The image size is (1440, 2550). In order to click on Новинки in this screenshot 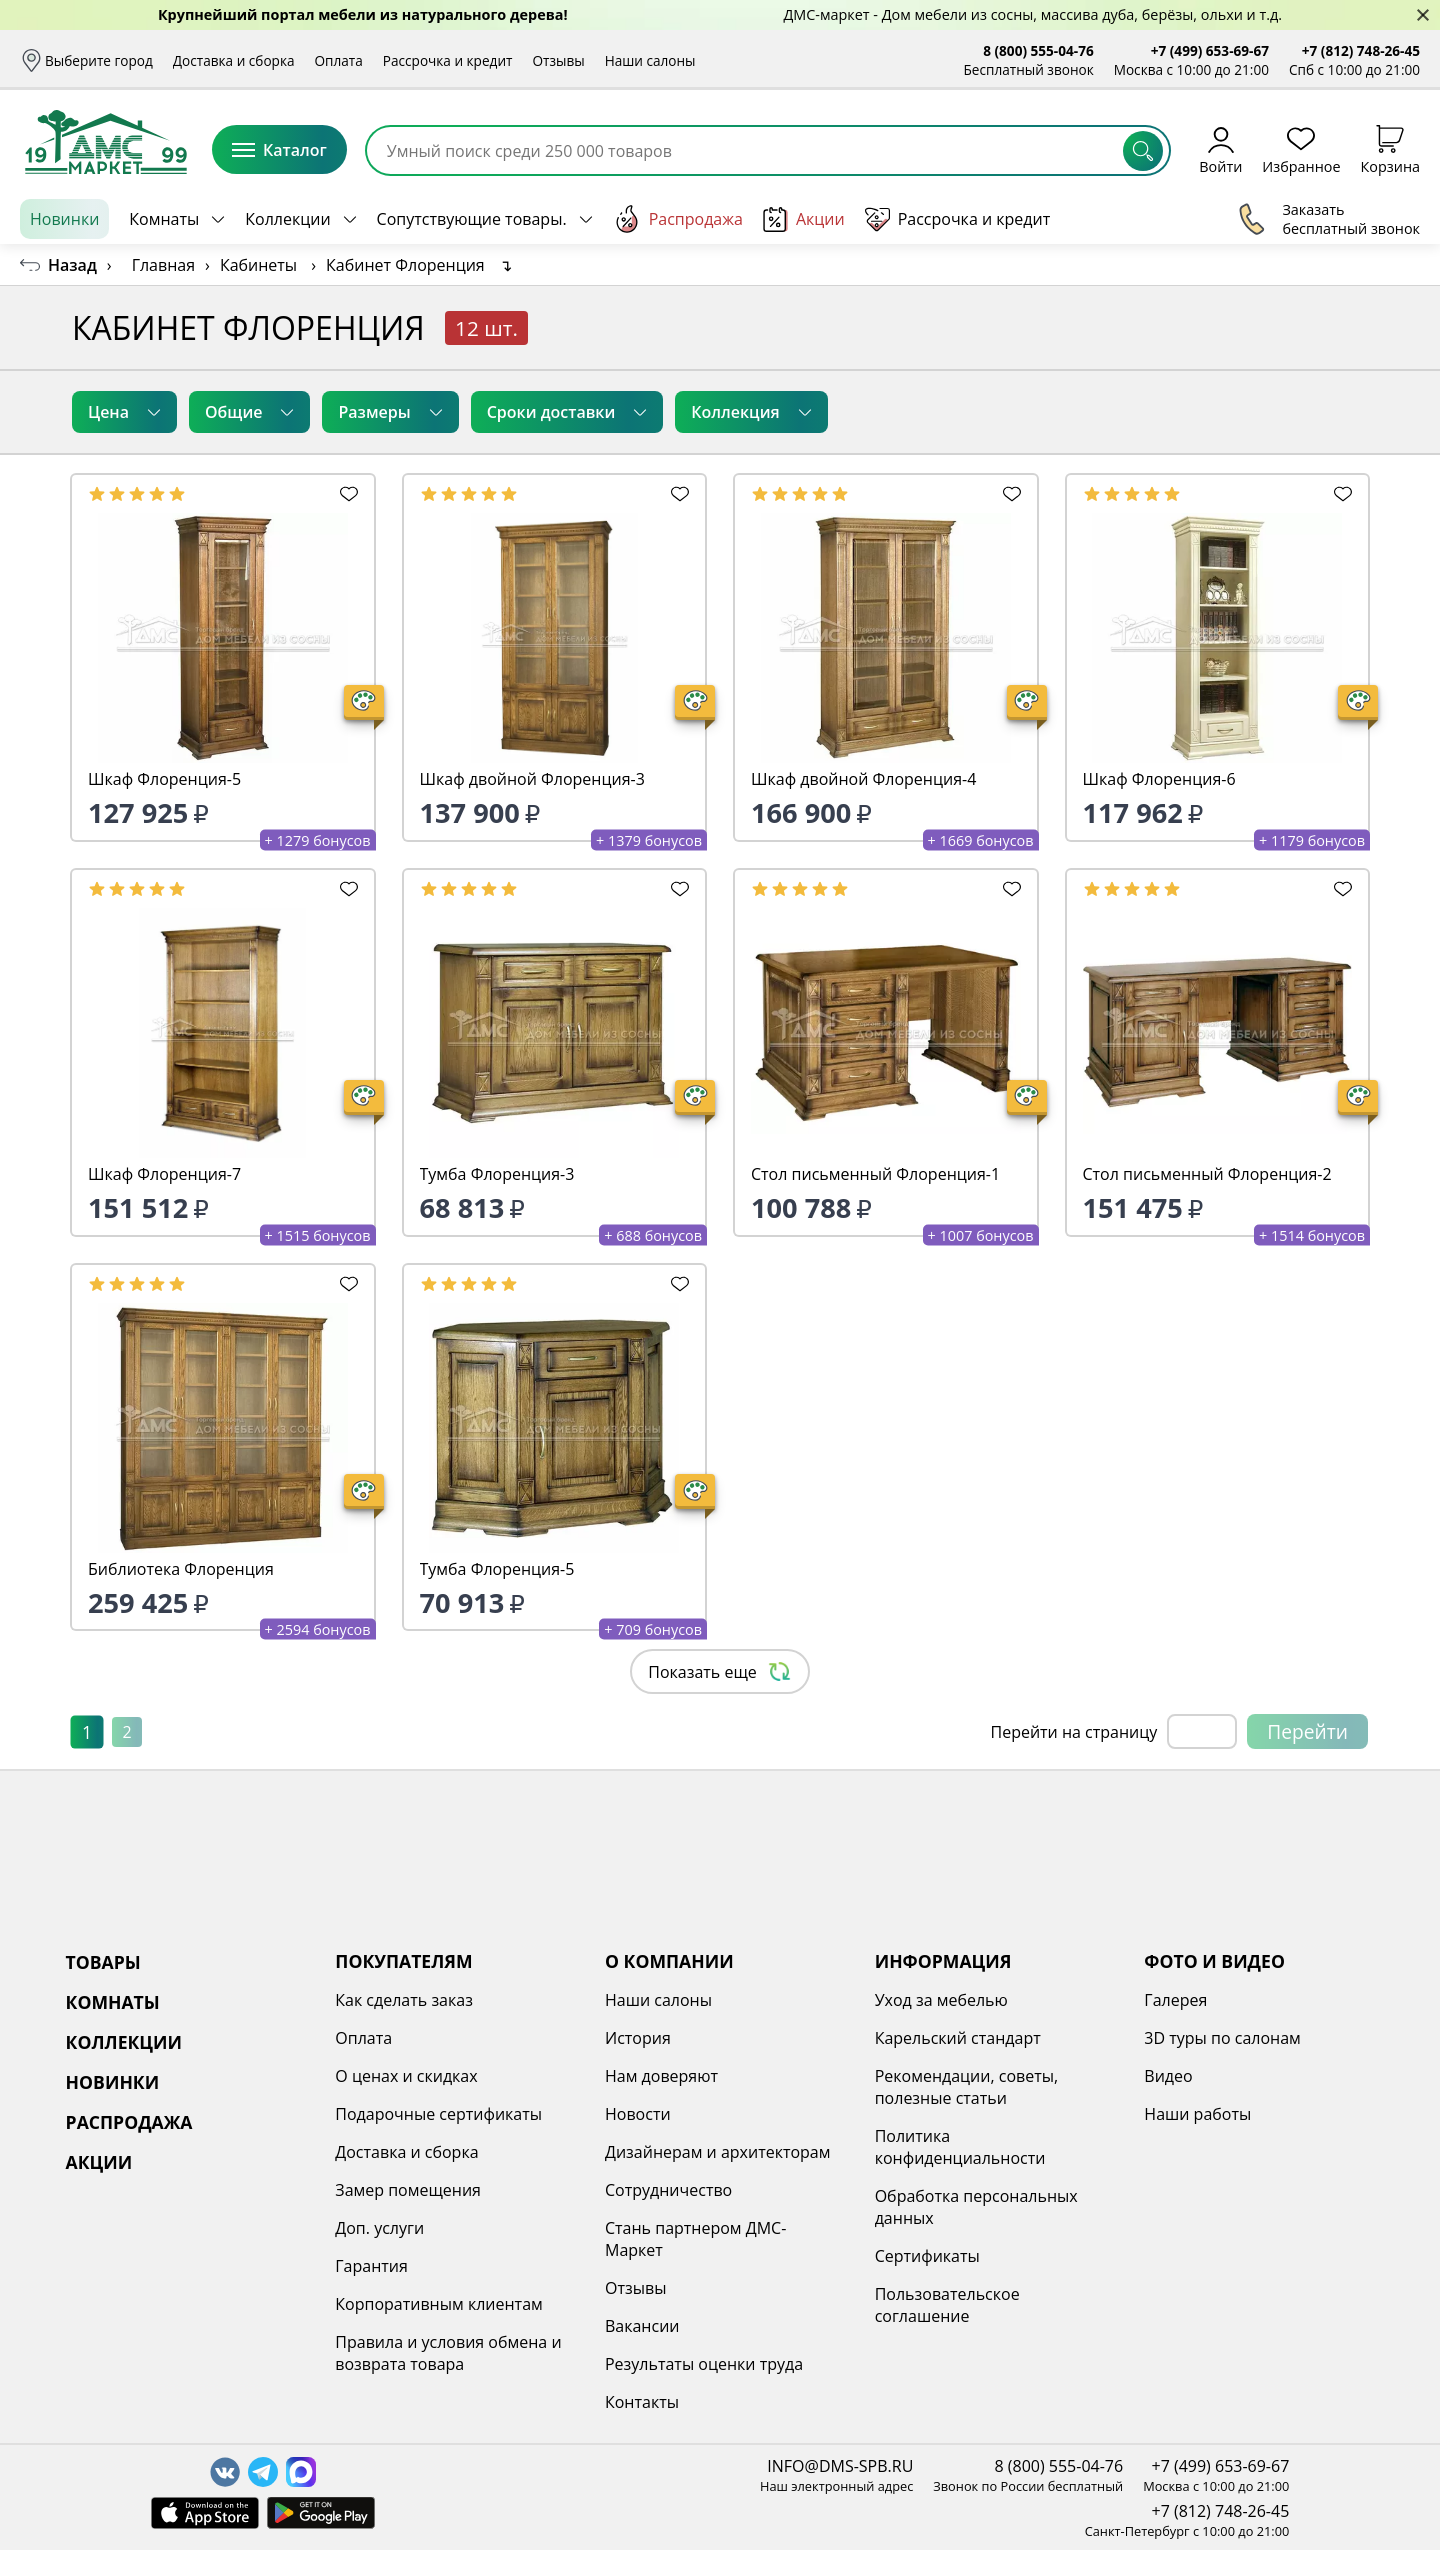, I will do `click(64, 219)`.